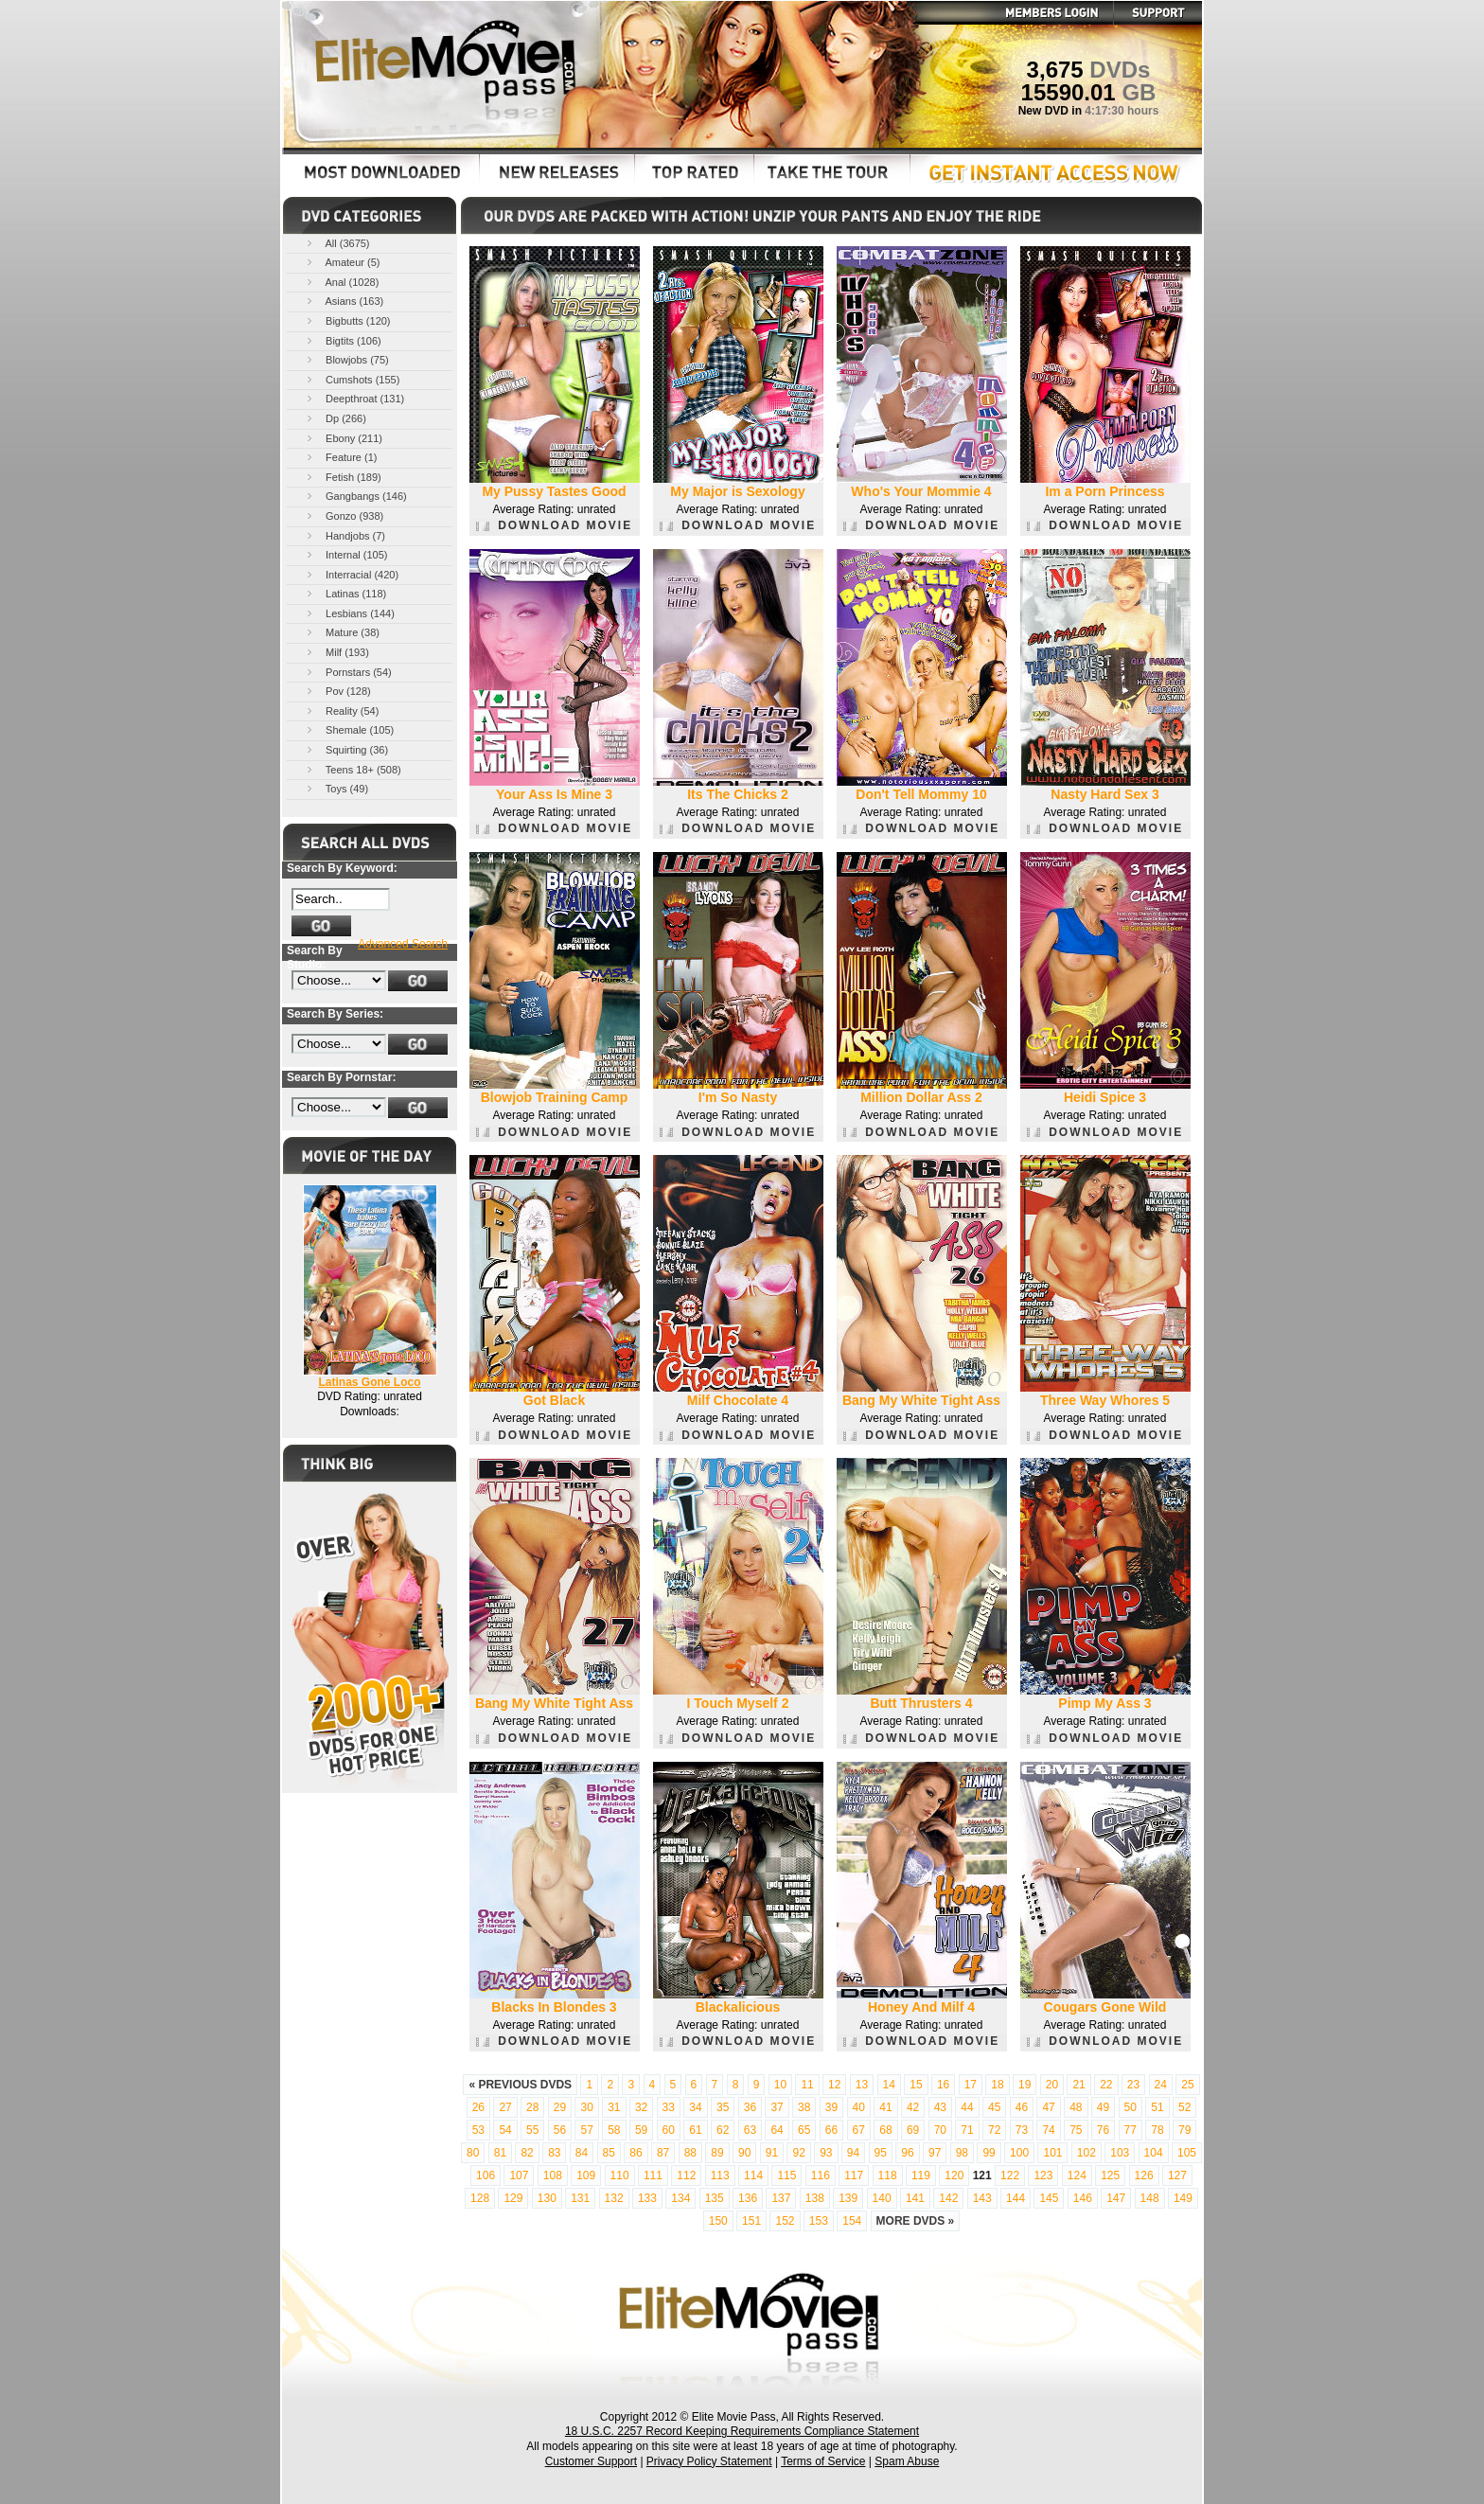 This screenshot has width=1484, height=2504. Describe the element at coordinates (1183, 2198) in the screenshot. I see `149` at that location.